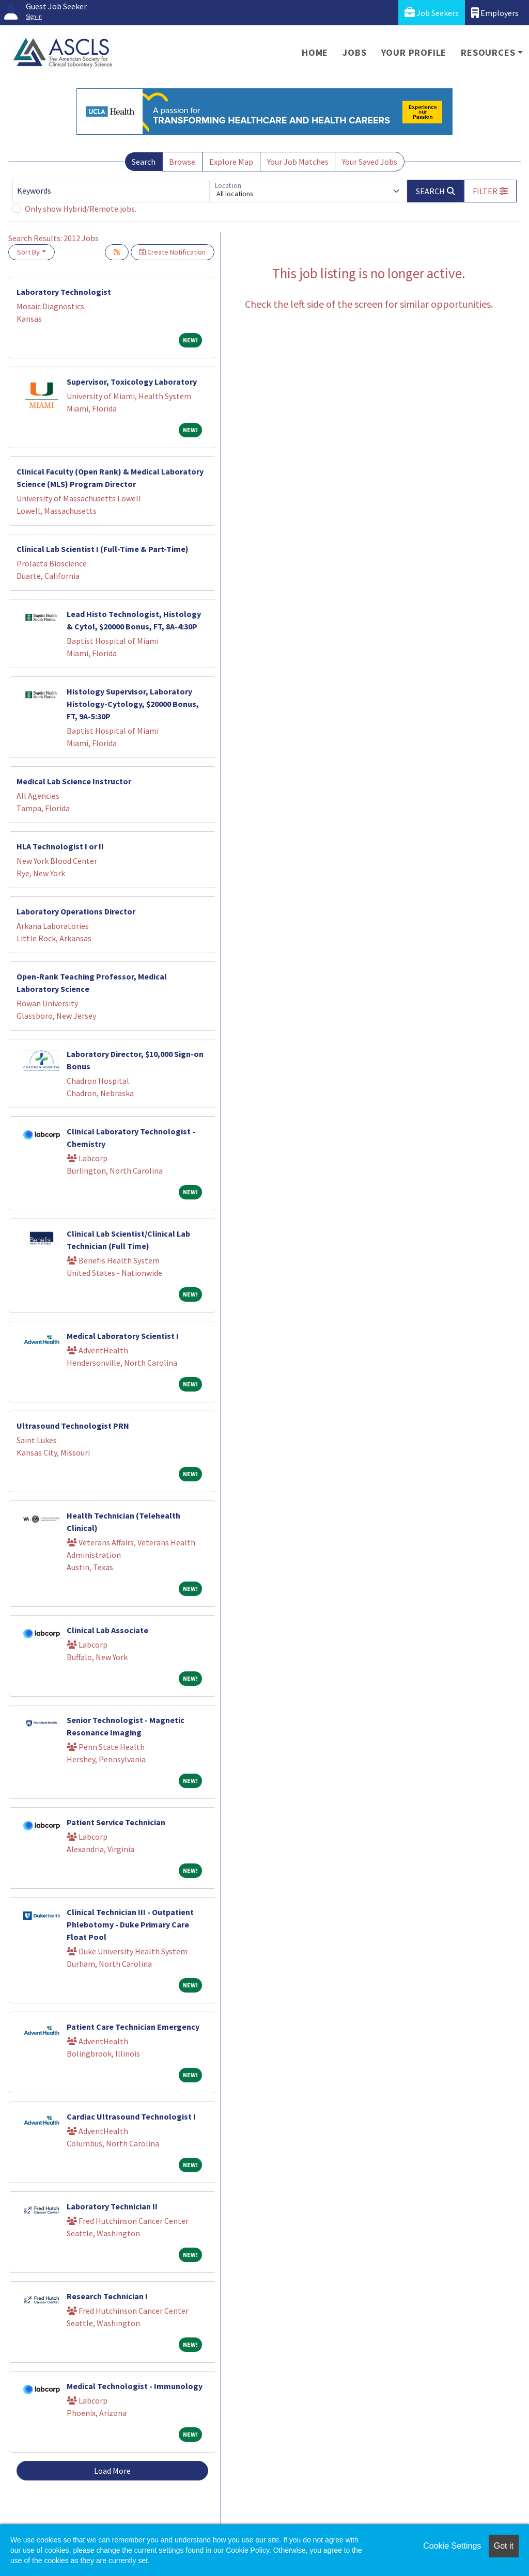  What do you see at coordinates (112, 2206) in the screenshot?
I see `Laboratory Technician II` at bounding box center [112, 2206].